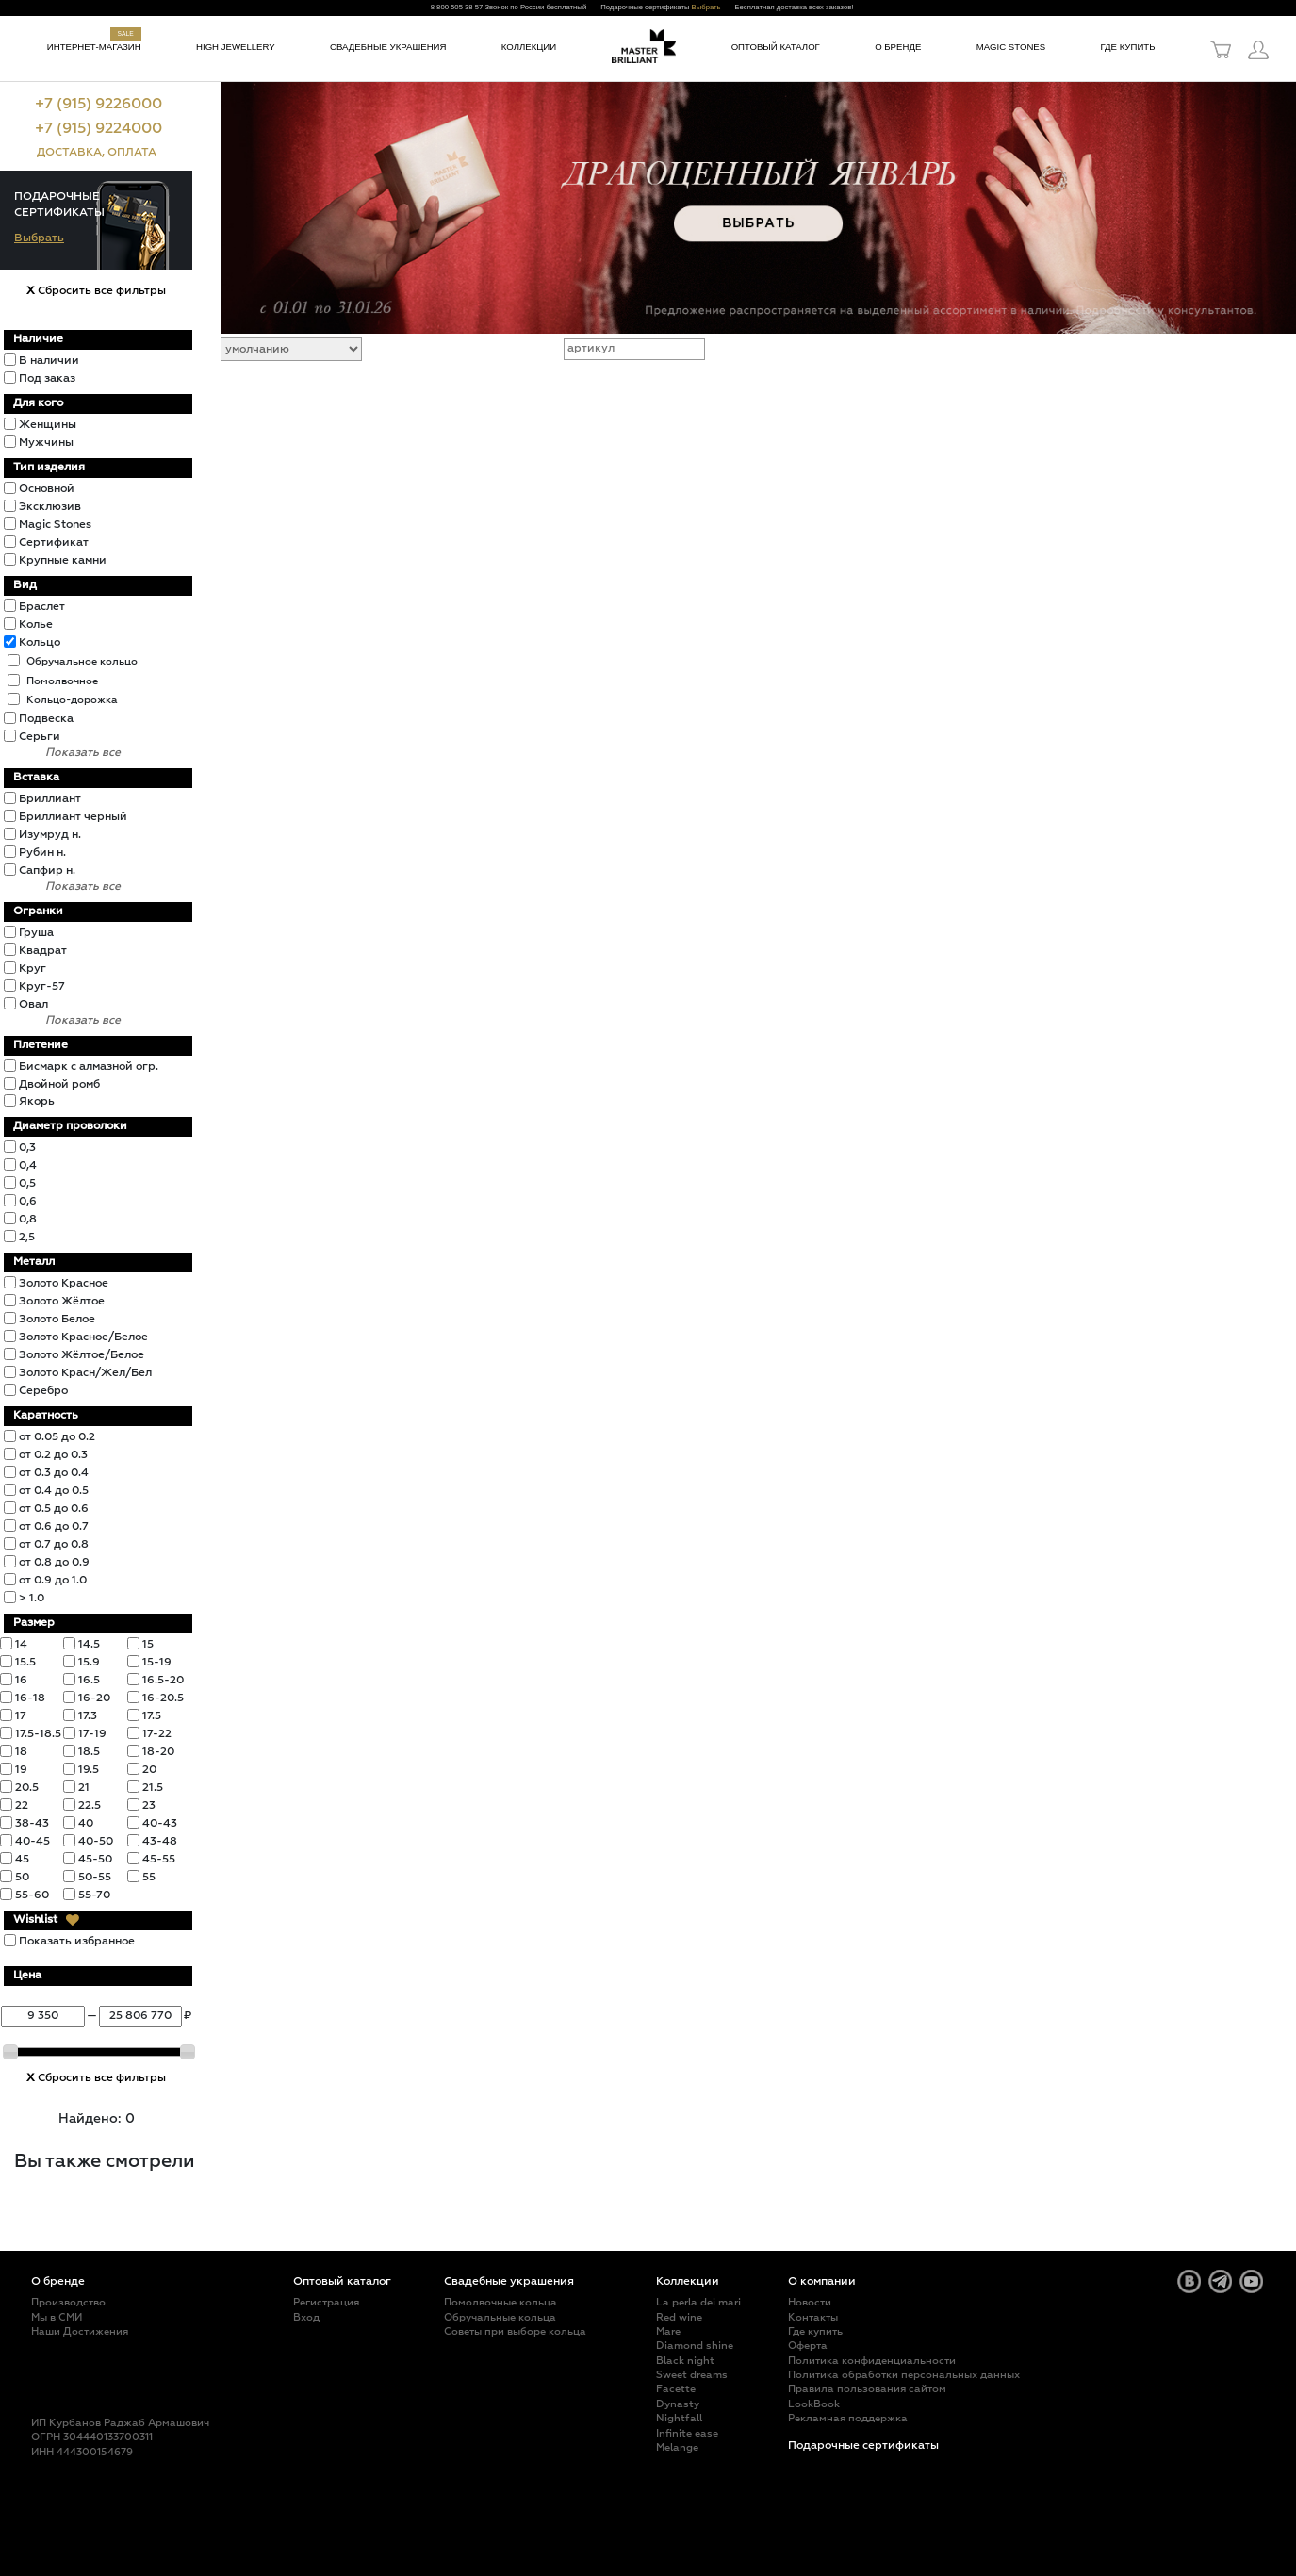  Describe the element at coordinates (159, 1841) in the screenshot. I see `43-48` at that location.